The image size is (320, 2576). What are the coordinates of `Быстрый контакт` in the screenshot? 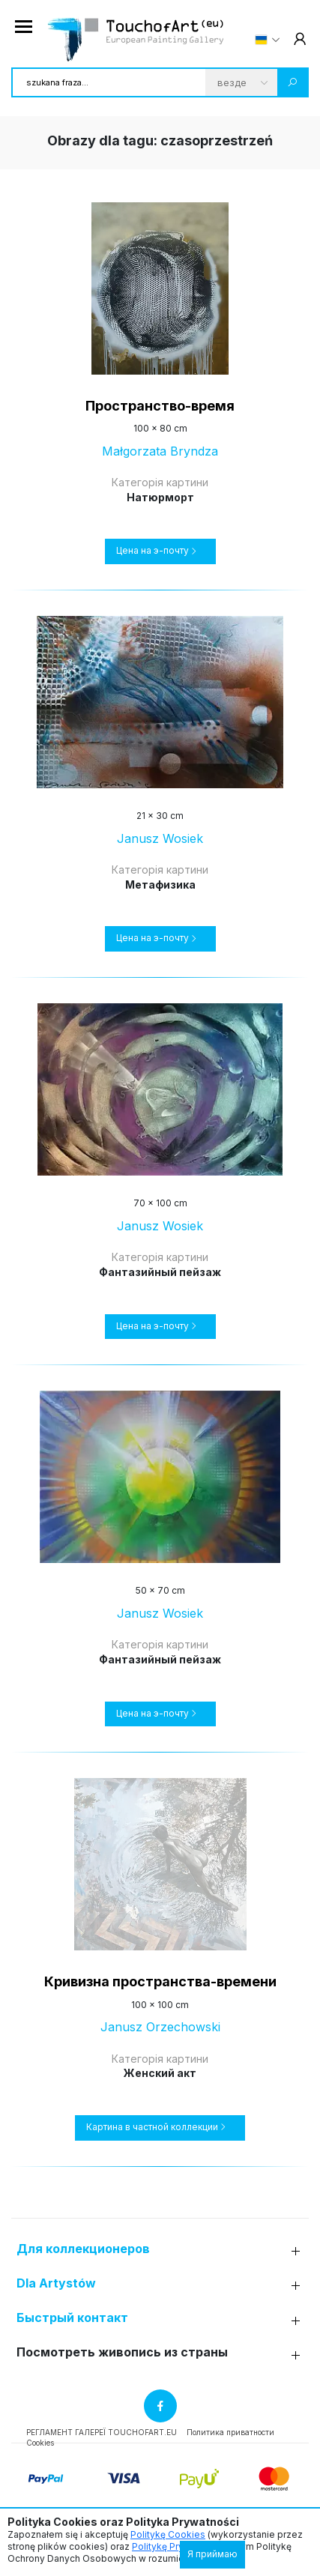 It's located at (72, 2318).